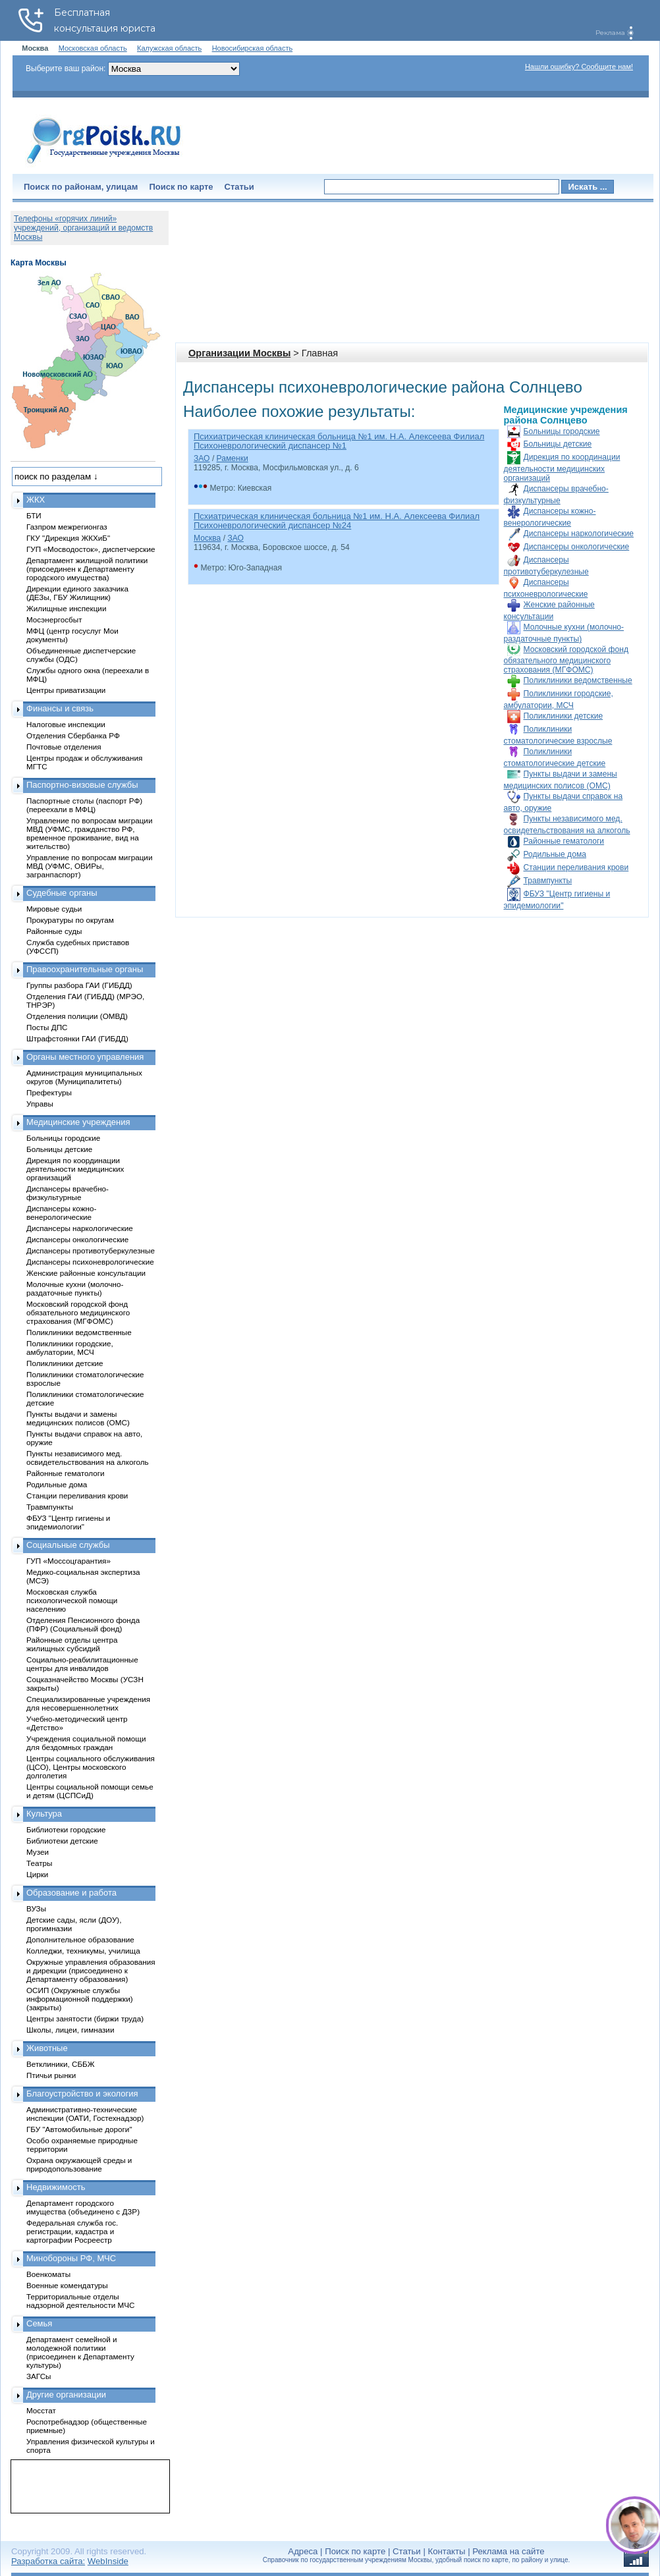 This screenshot has height=2576, width=660. I want to click on Почтовые отделения, so click(63, 746).